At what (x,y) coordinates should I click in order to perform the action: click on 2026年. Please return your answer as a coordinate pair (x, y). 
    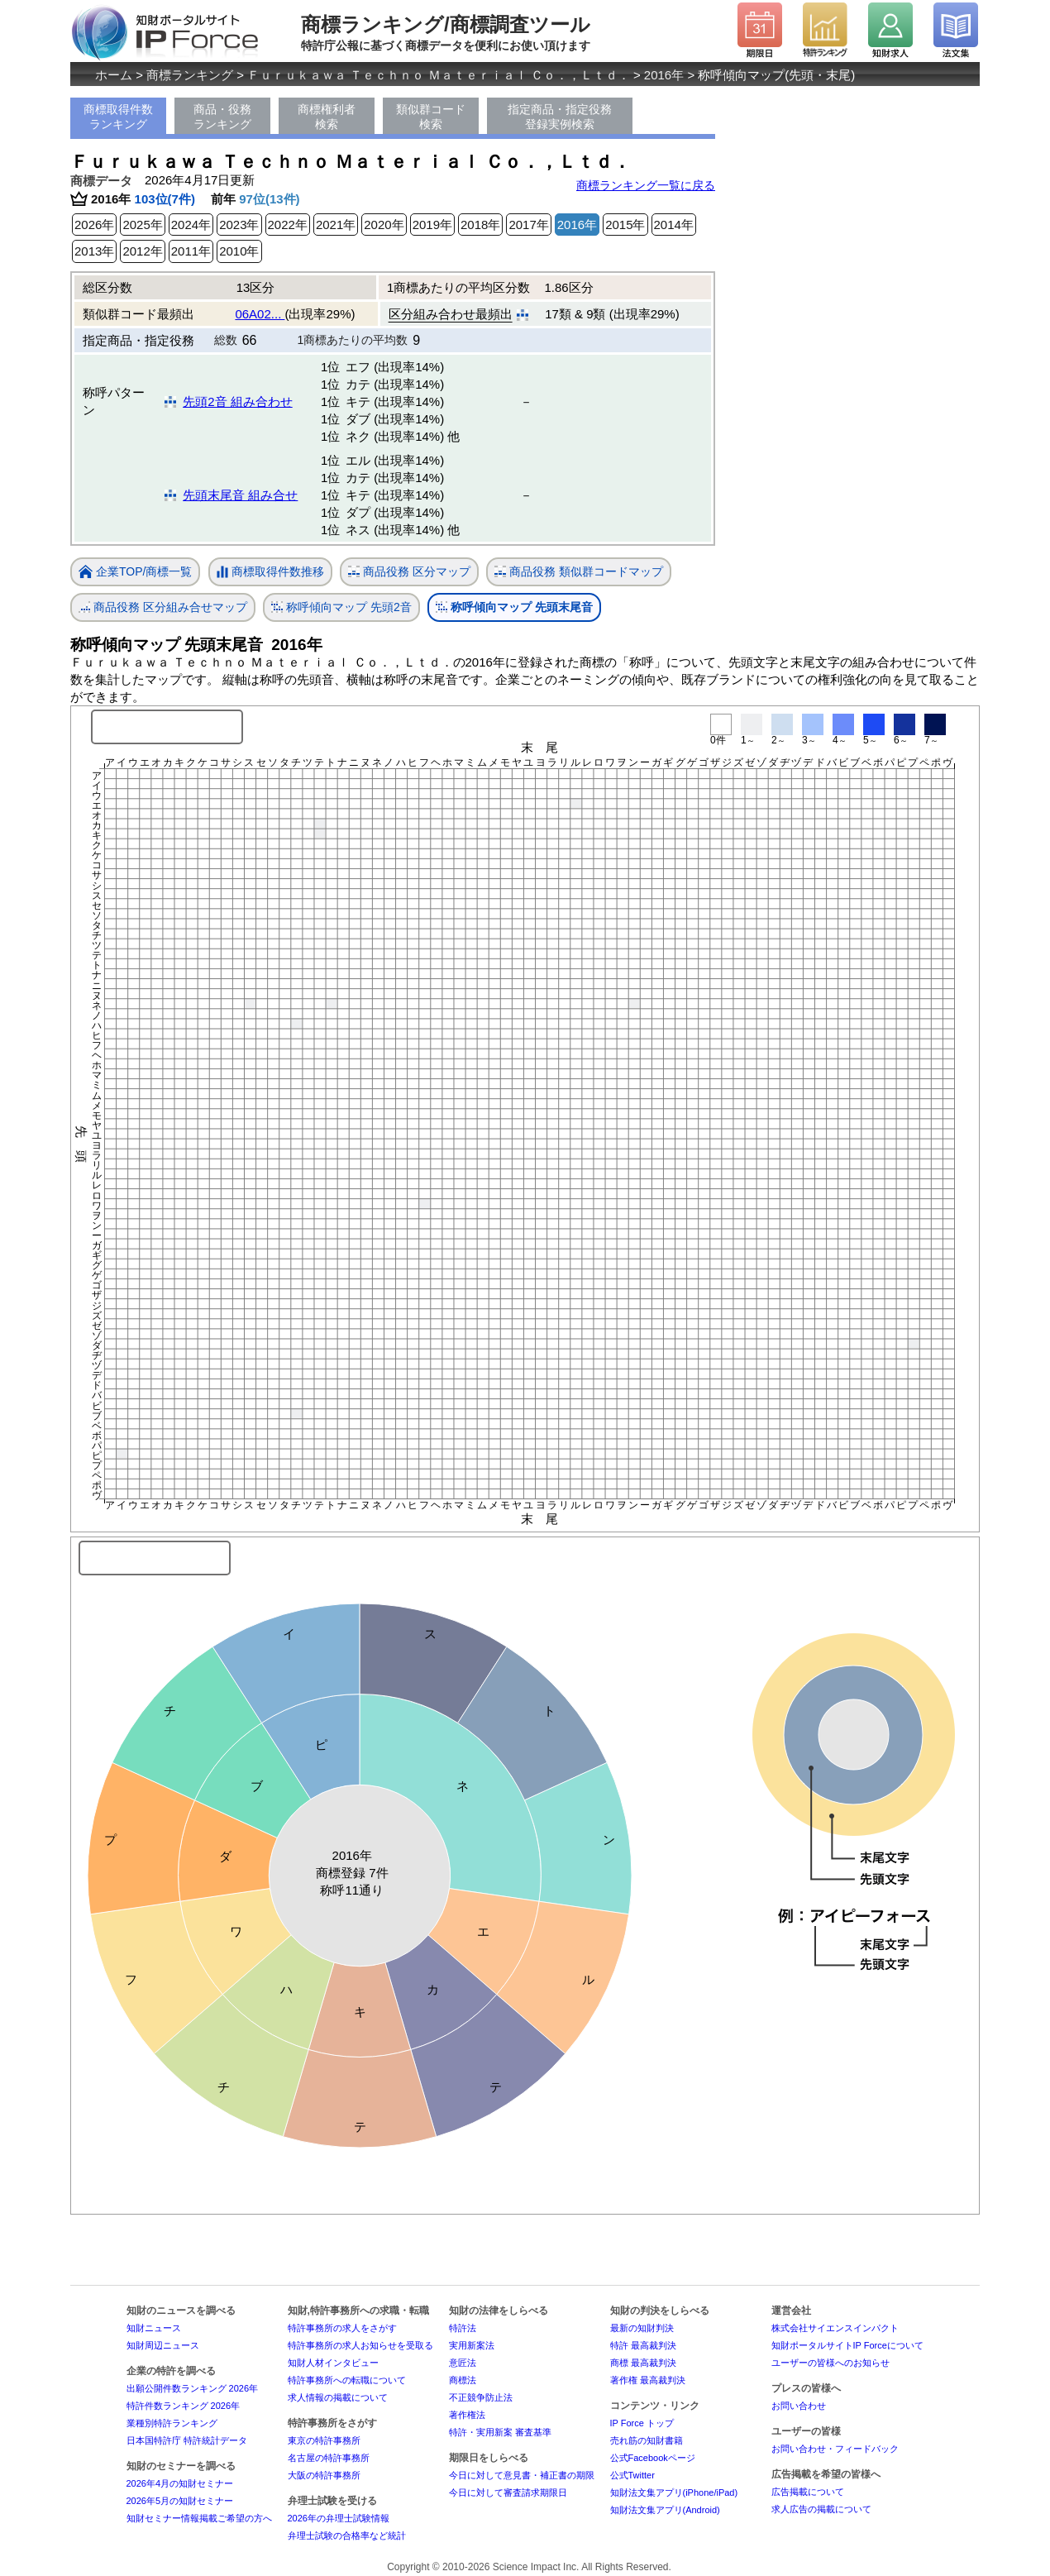
    Looking at the image, I should click on (94, 224).